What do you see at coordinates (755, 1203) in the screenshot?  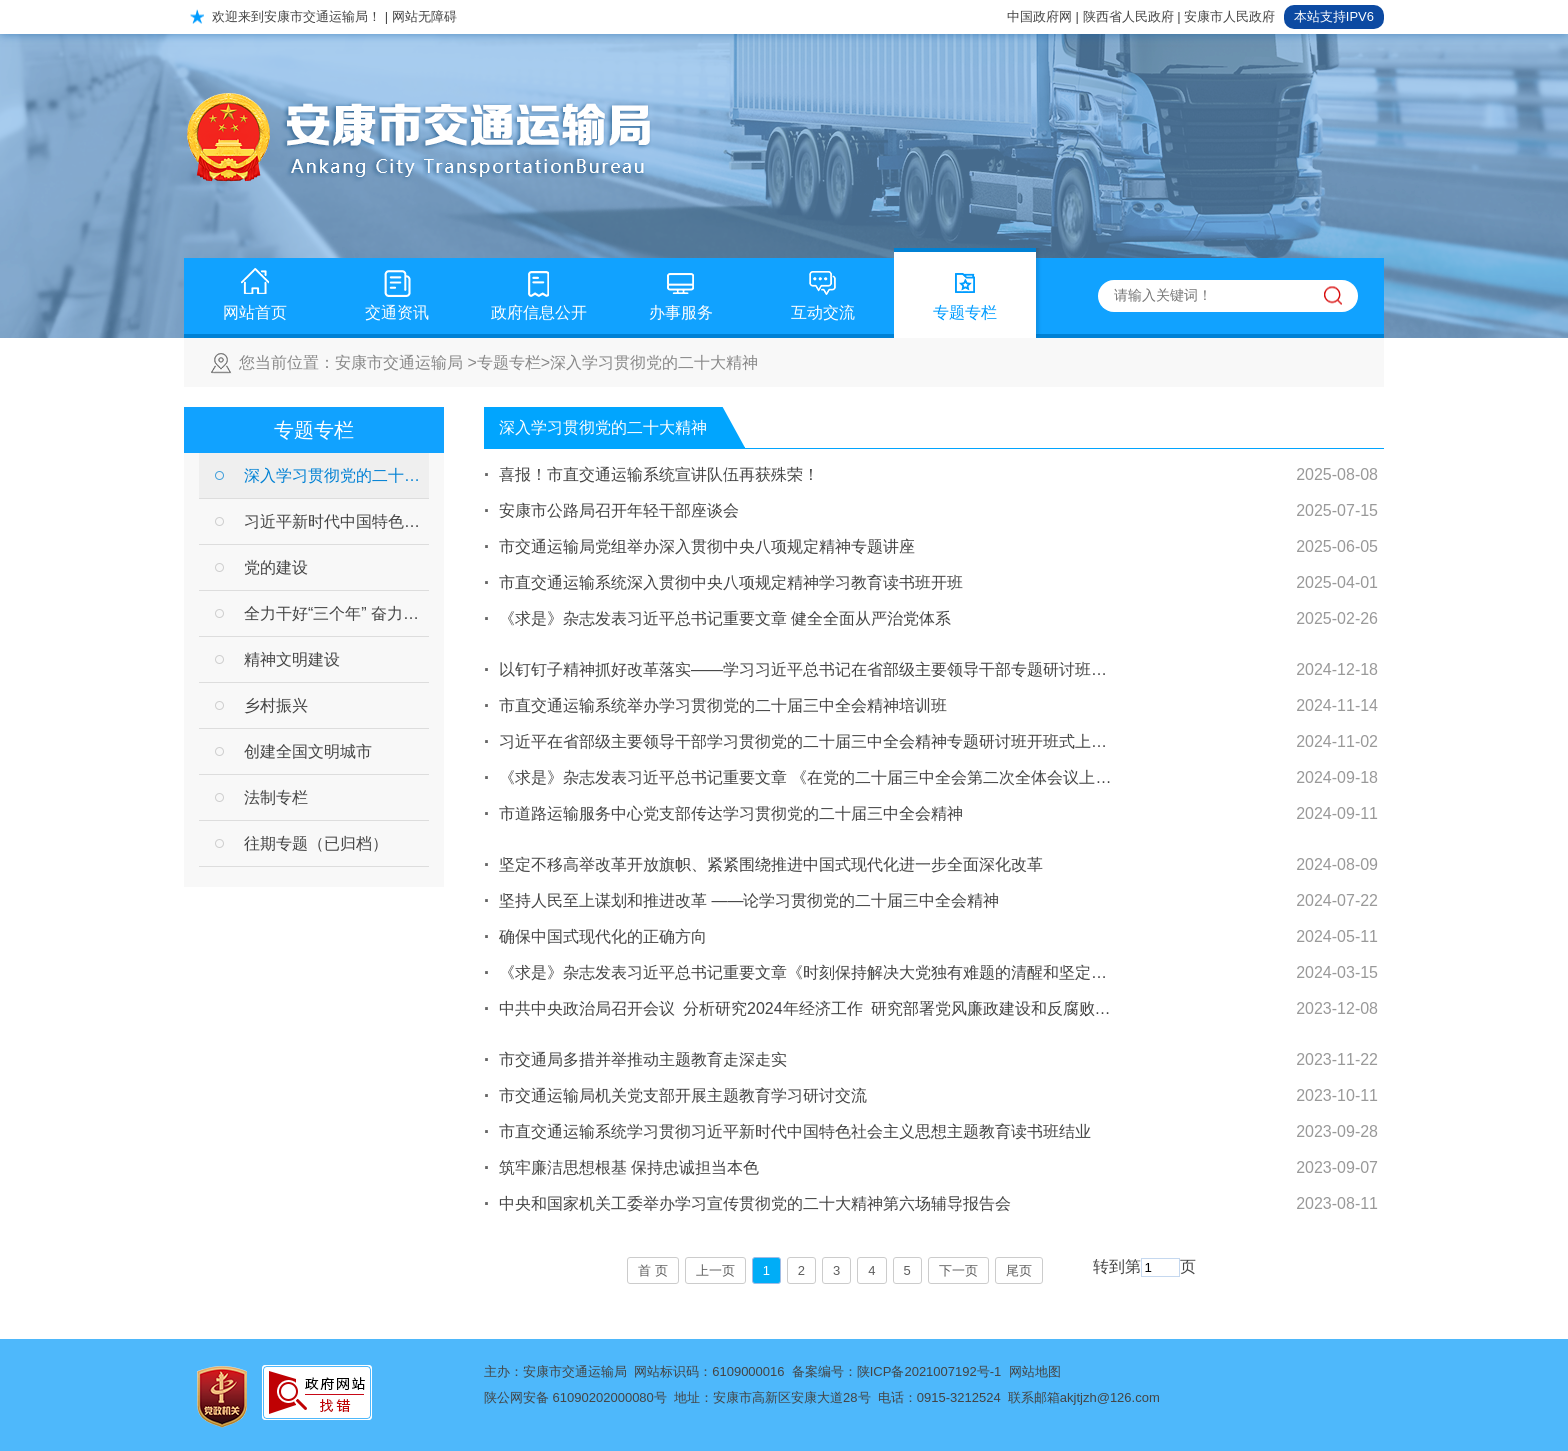 I see `中央和国家机关工委举办学习宣传贯彻党的二十大精神第六场辅导报告会` at bounding box center [755, 1203].